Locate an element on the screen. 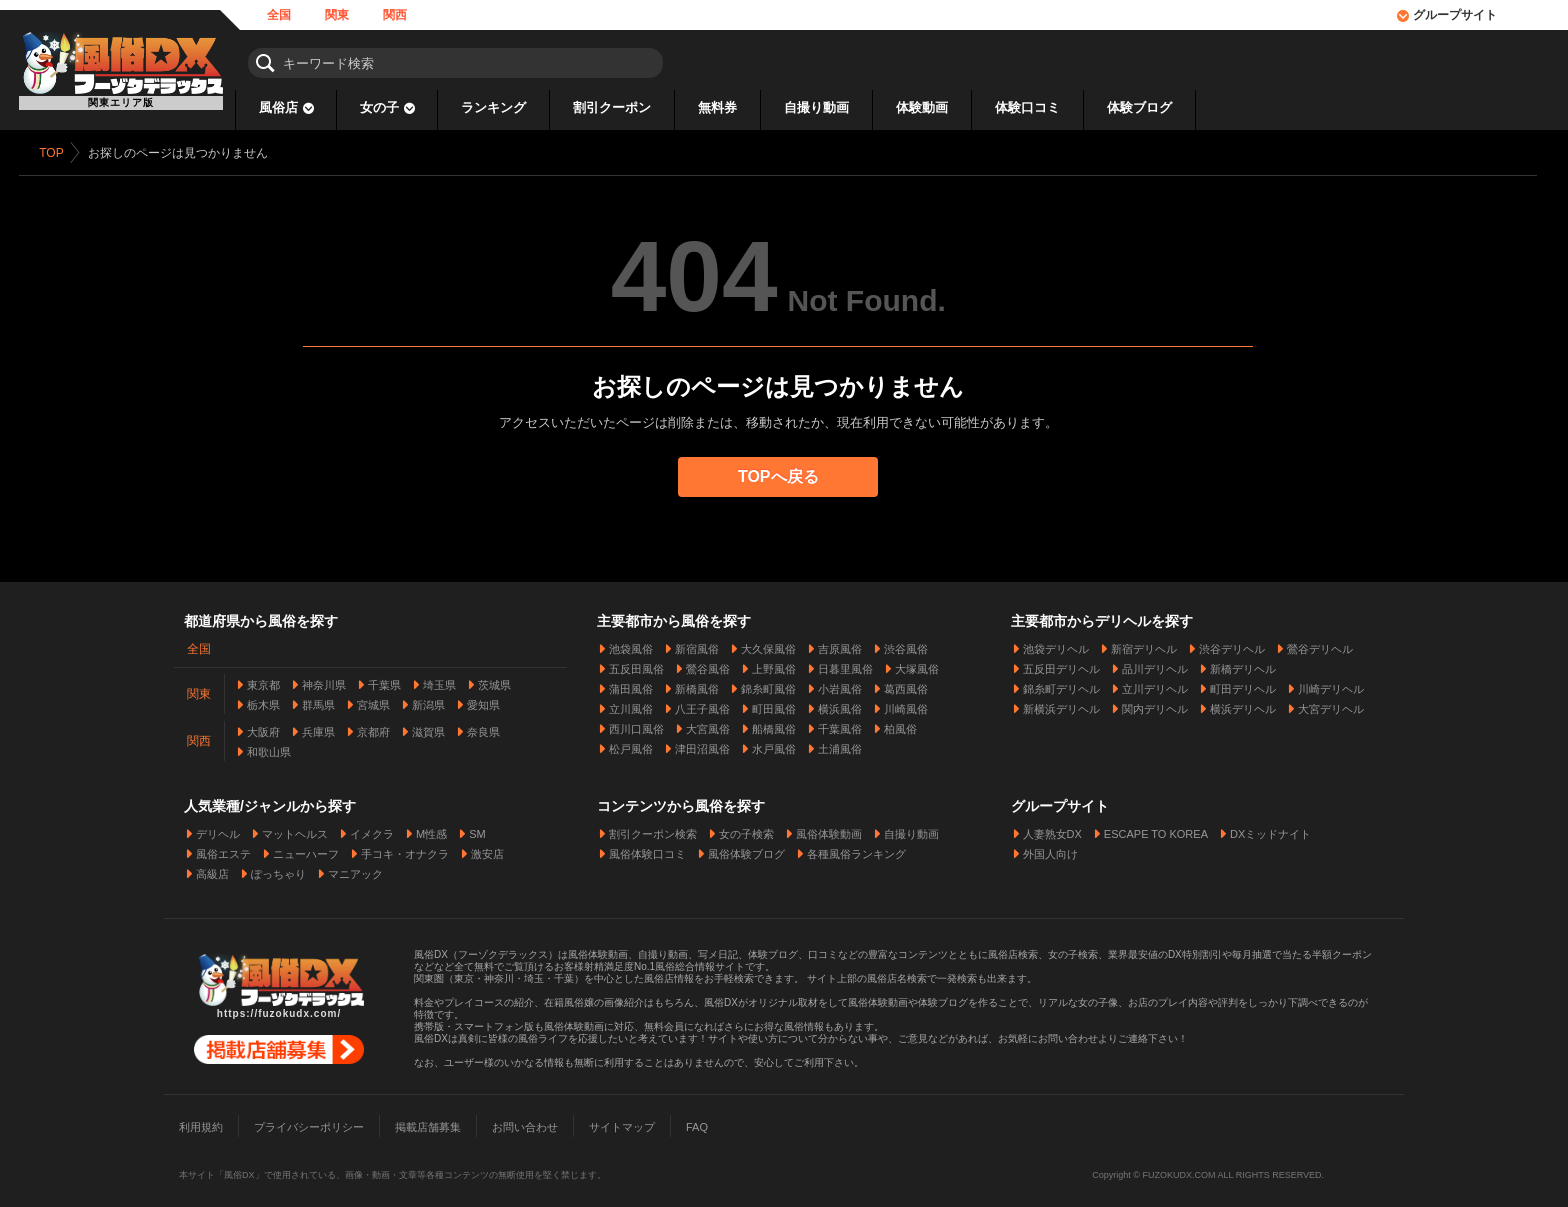 The height and width of the screenshot is (1207, 1568). 渋谷デリヘル is located at coordinates (1232, 644).